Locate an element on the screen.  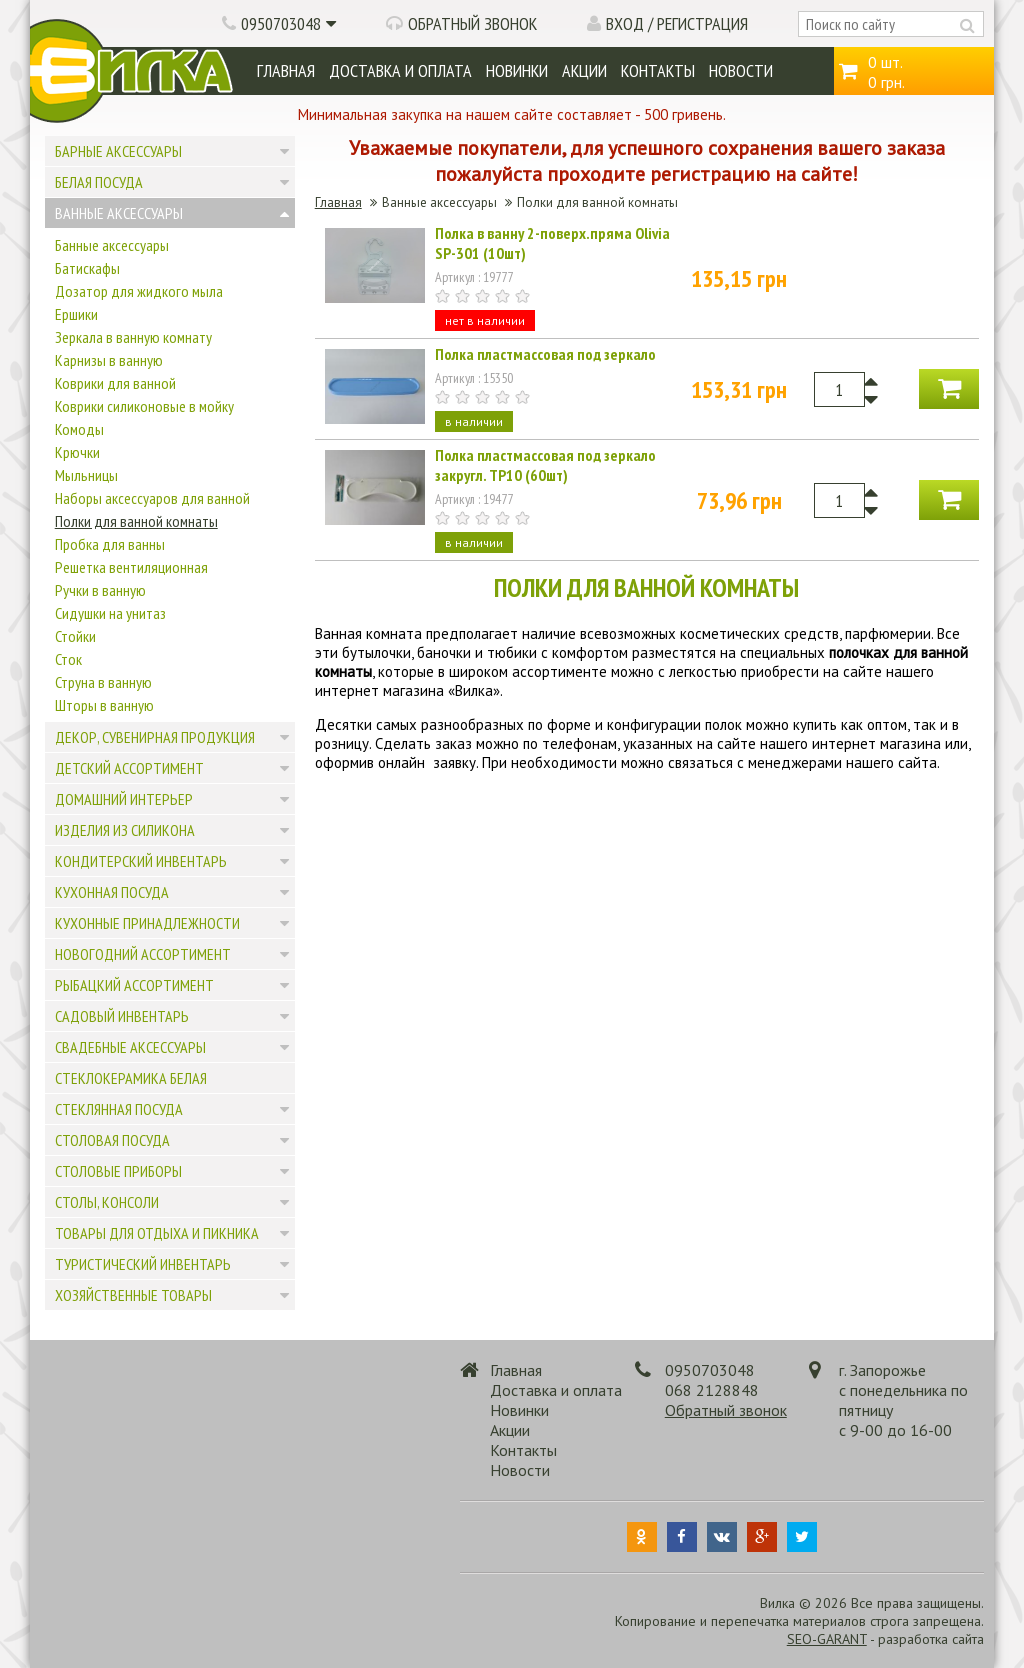
Сток is located at coordinates (68, 659).